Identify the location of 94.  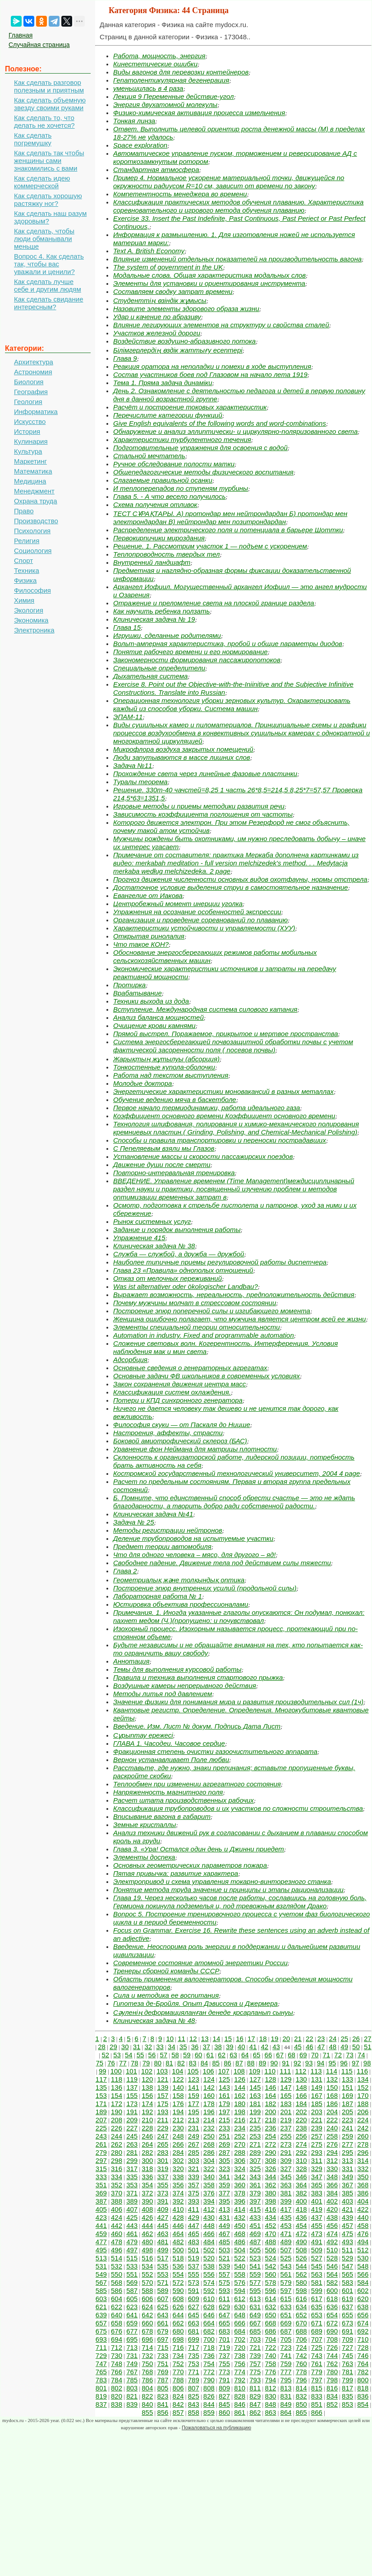
(321, 2063).